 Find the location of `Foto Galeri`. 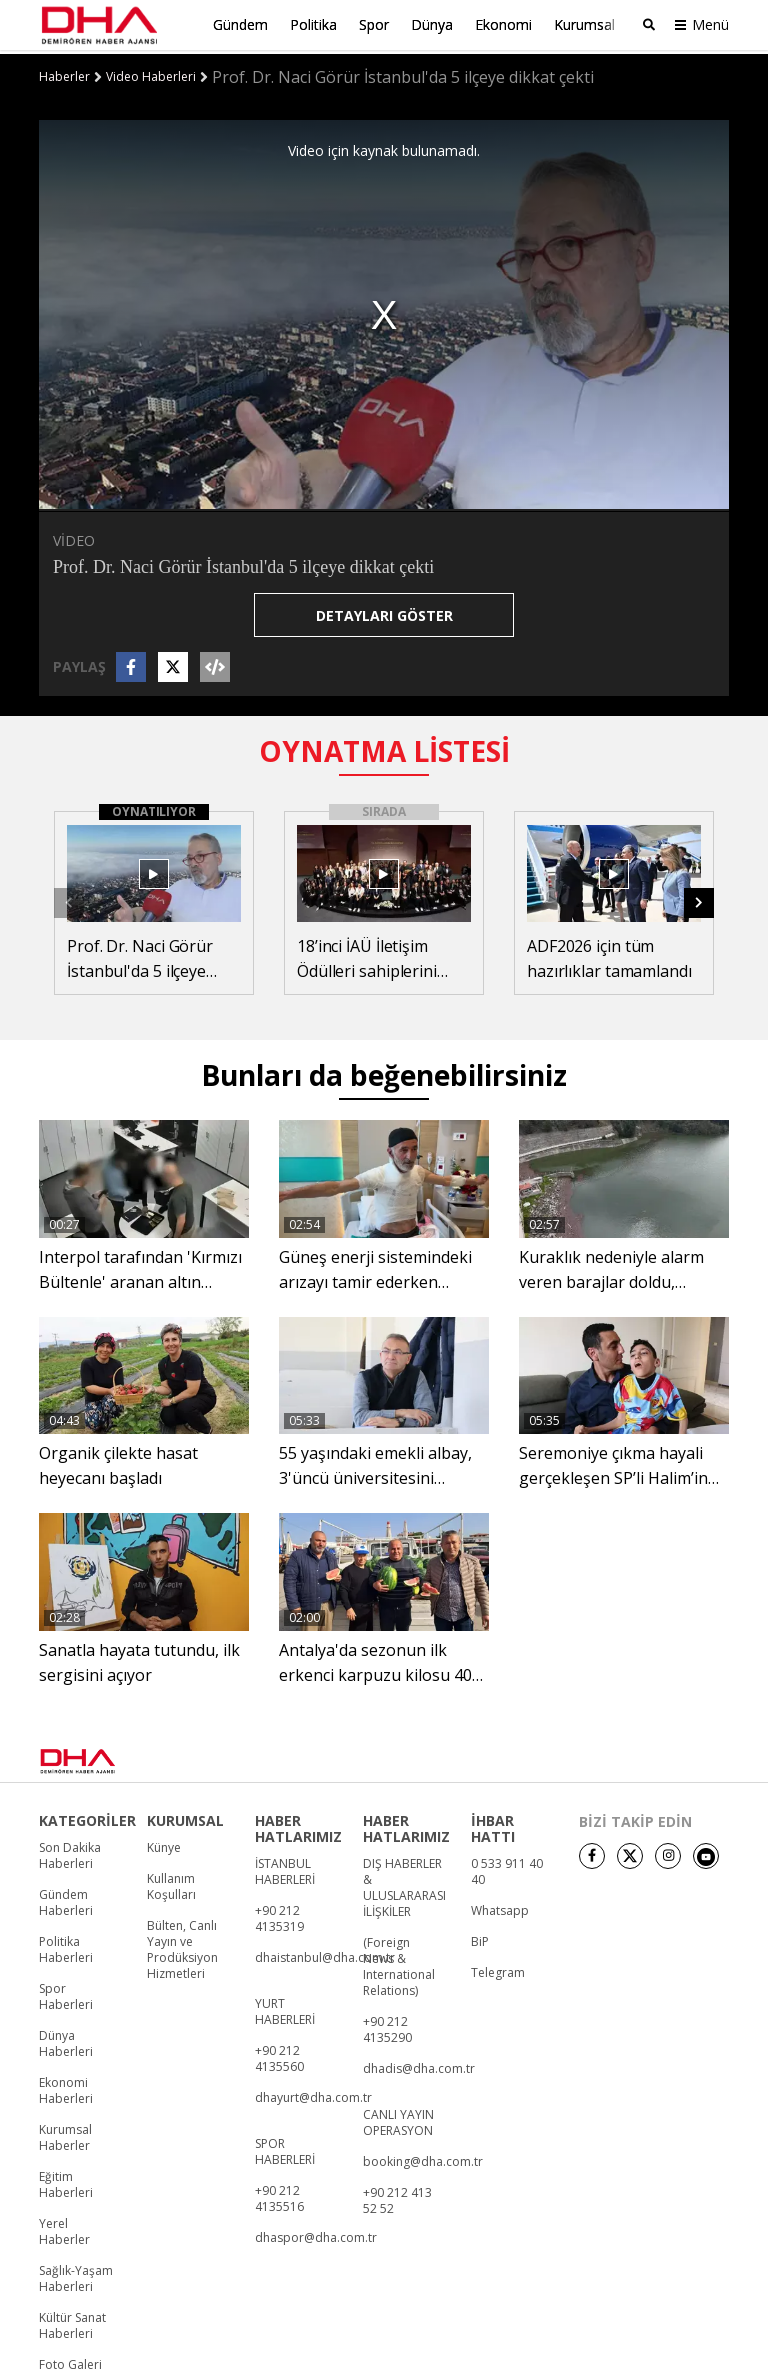

Foto Galeri is located at coordinates (70, 2361).